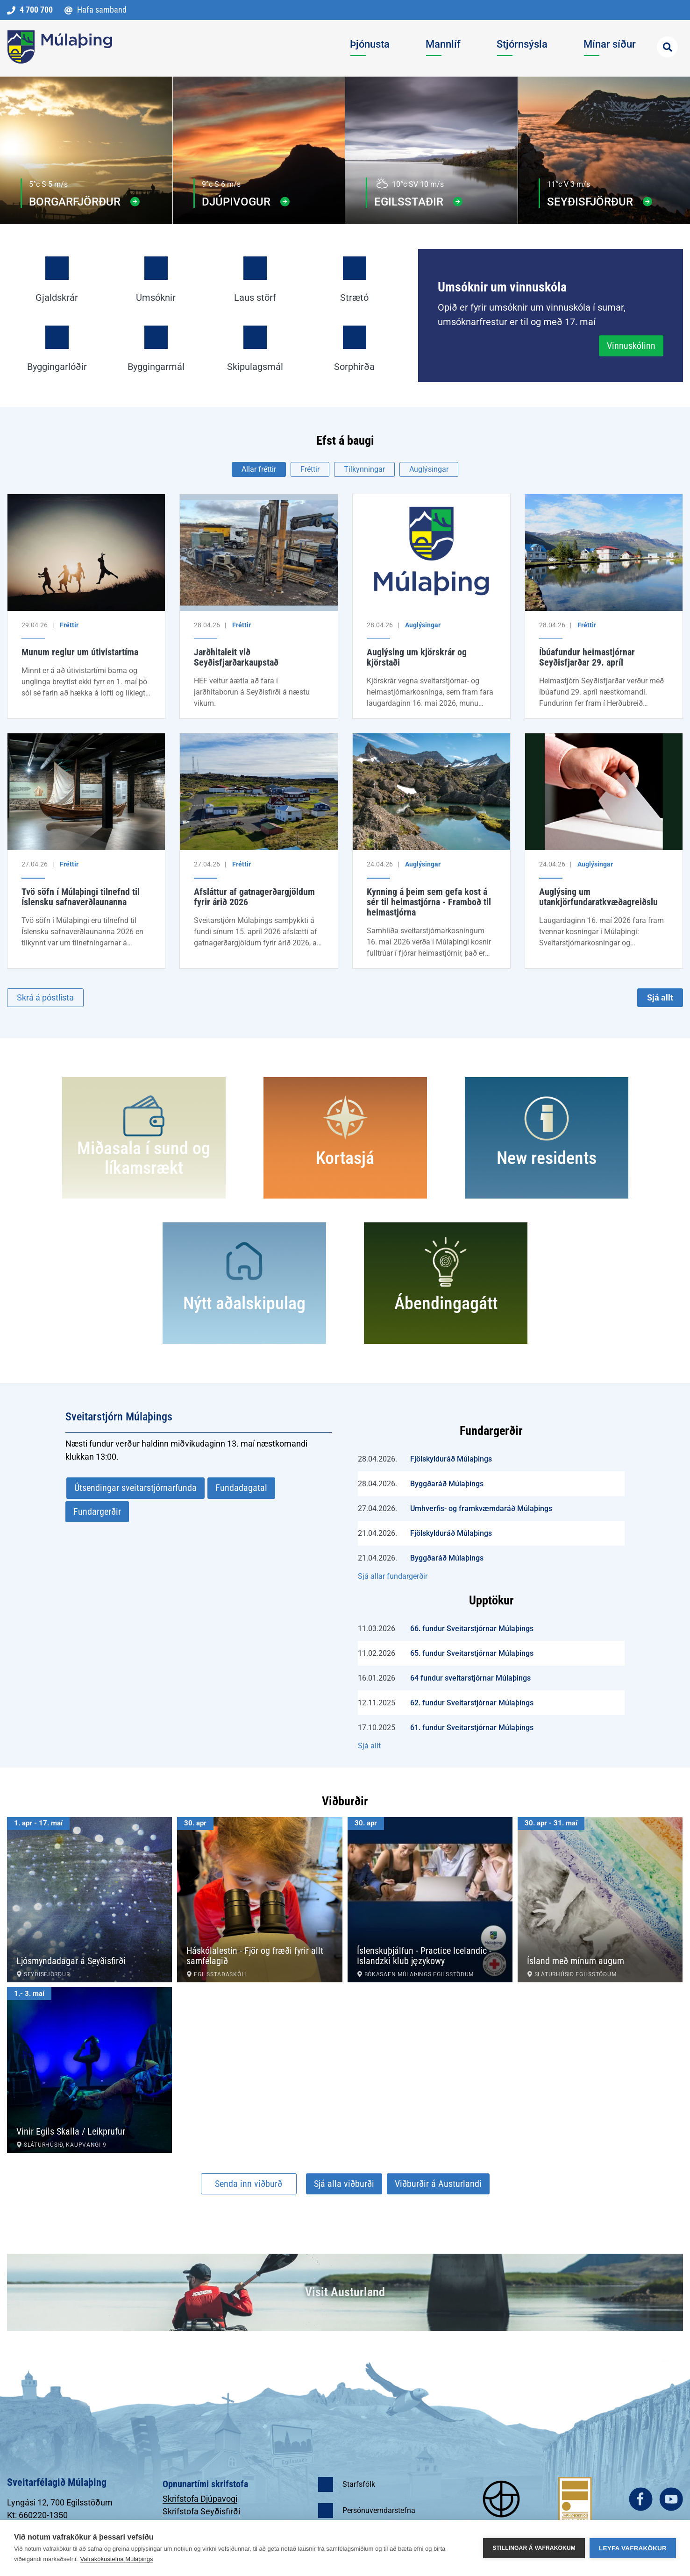 The height and width of the screenshot is (2576, 690). I want to click on Útsendingar sveitarstjórnarfunda, so click(135, 1487).